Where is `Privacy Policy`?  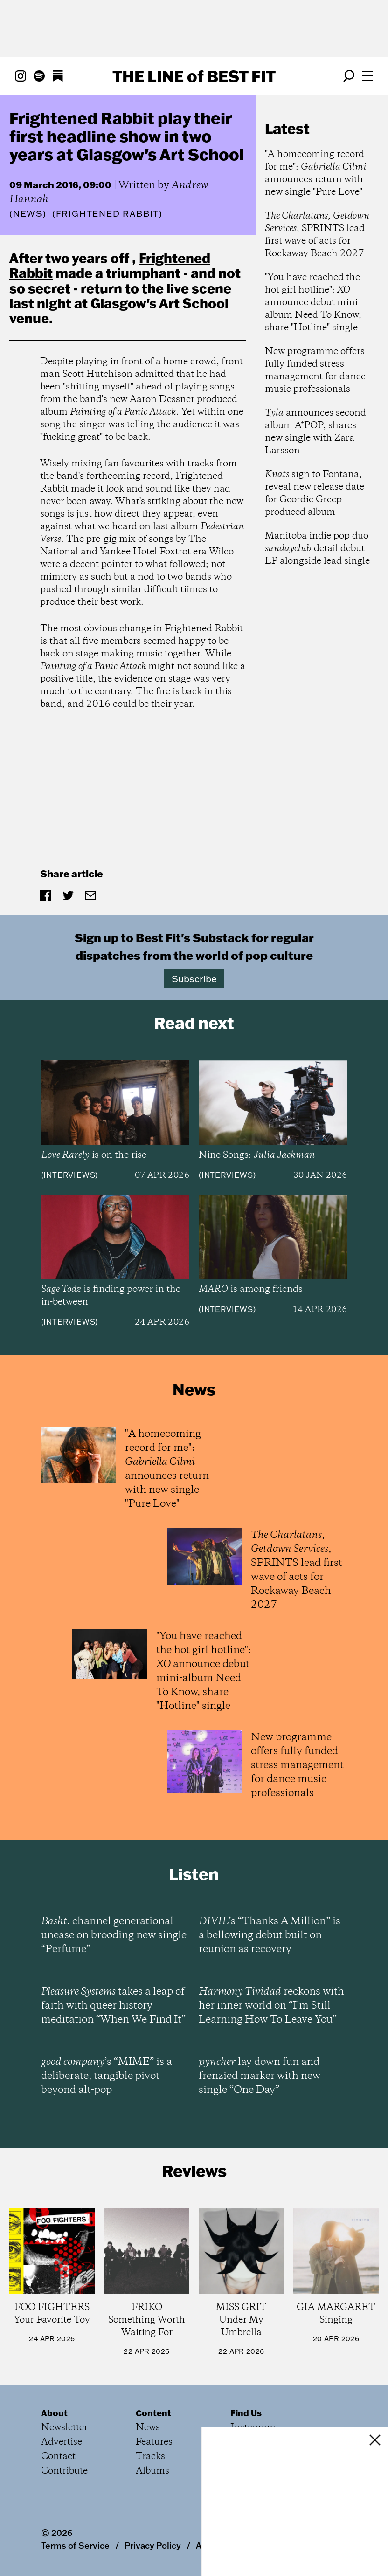 Privacy Policy is located at coordinates (153, 2545).